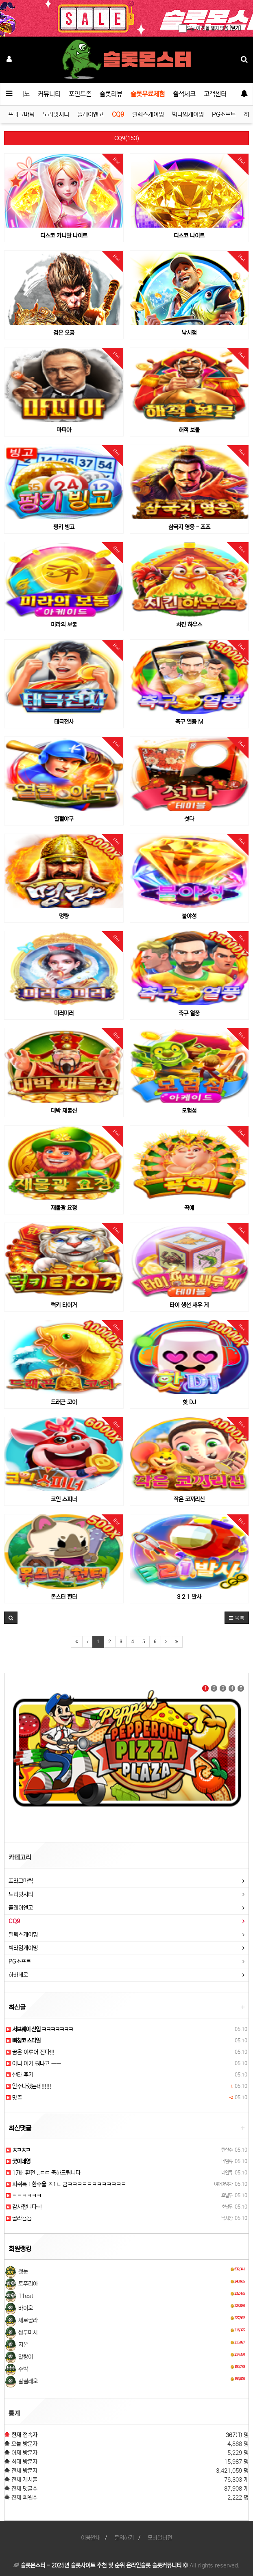  What do you see at coordinates (184, 94) in the screenshot?
I see `출석체크` at bounding box center [184, 94].